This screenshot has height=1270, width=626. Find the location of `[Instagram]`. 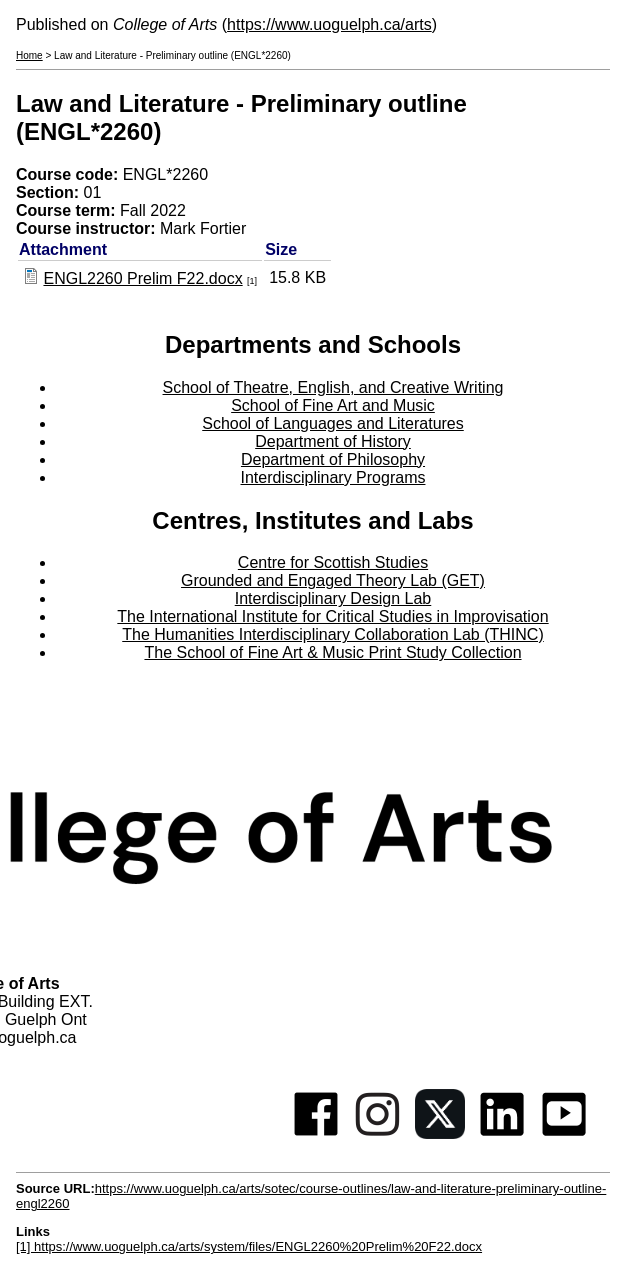

[Instagram] is located at coordinates (378, 1133).